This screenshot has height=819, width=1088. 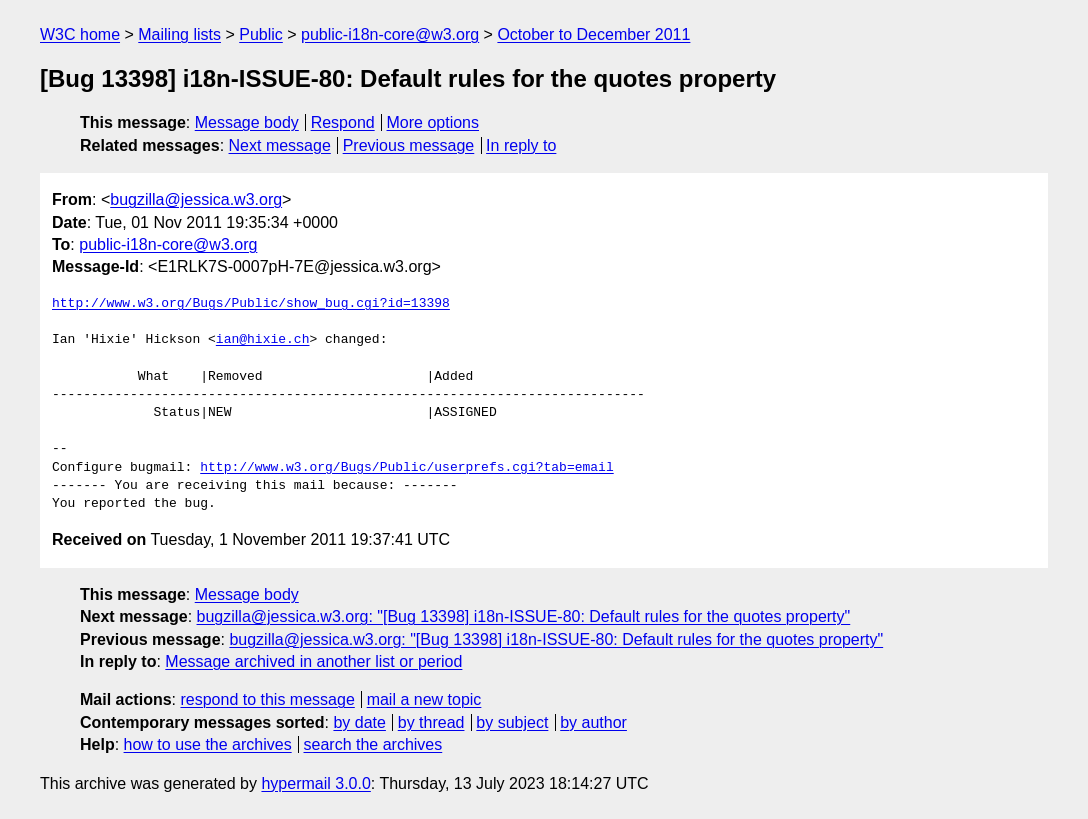 What do you see at coordinates (431, 722) in the screenshot?
I see `by thread` at bounding box center [431, 722].